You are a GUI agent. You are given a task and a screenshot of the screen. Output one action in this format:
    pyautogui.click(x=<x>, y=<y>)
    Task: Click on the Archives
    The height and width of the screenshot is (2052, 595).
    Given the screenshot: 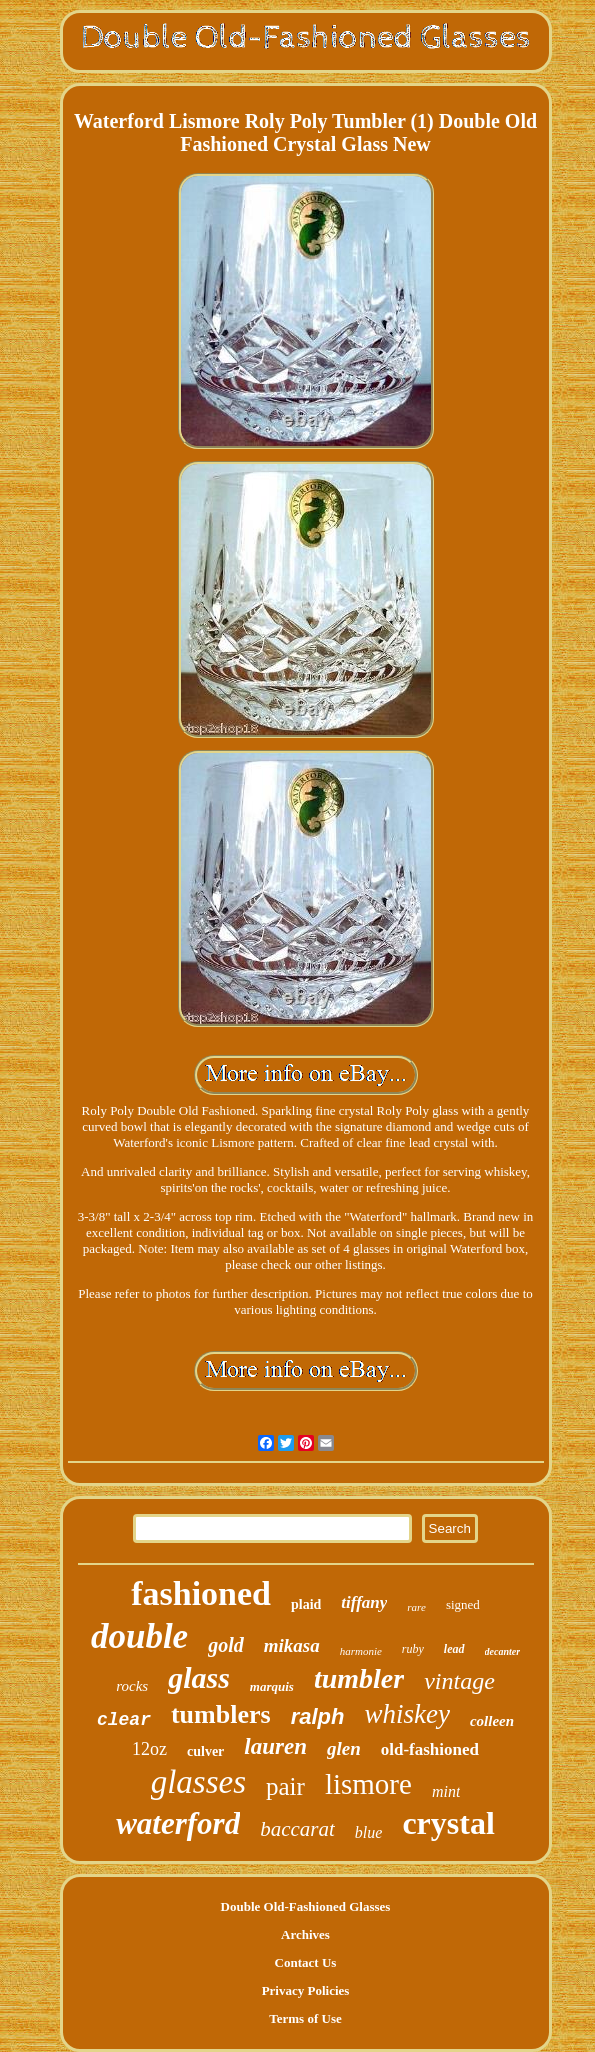 What is the action you would take?
    pyautogui.click(x=305, y=1934)
    